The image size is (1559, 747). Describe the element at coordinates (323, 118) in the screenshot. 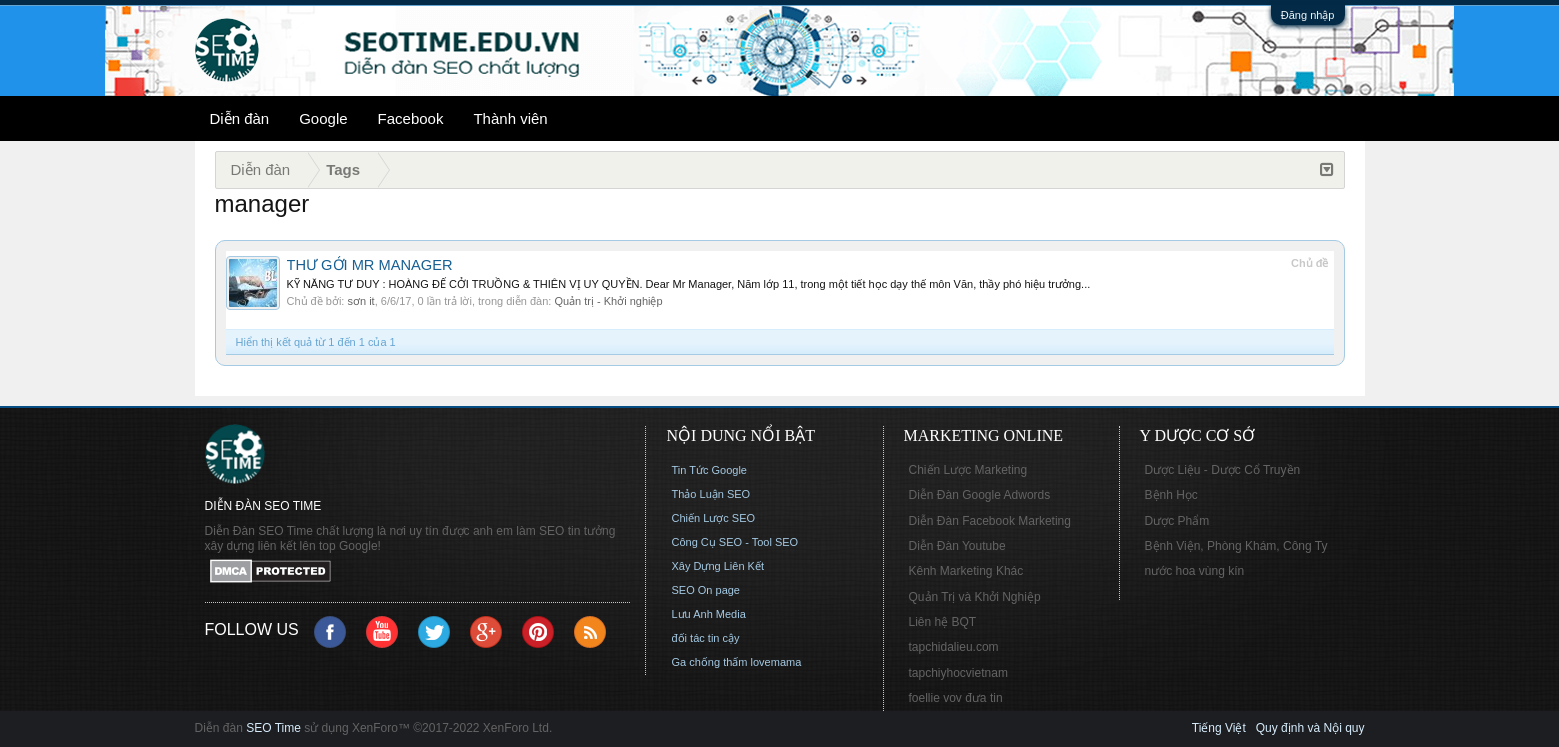

I see `Google` at that location.